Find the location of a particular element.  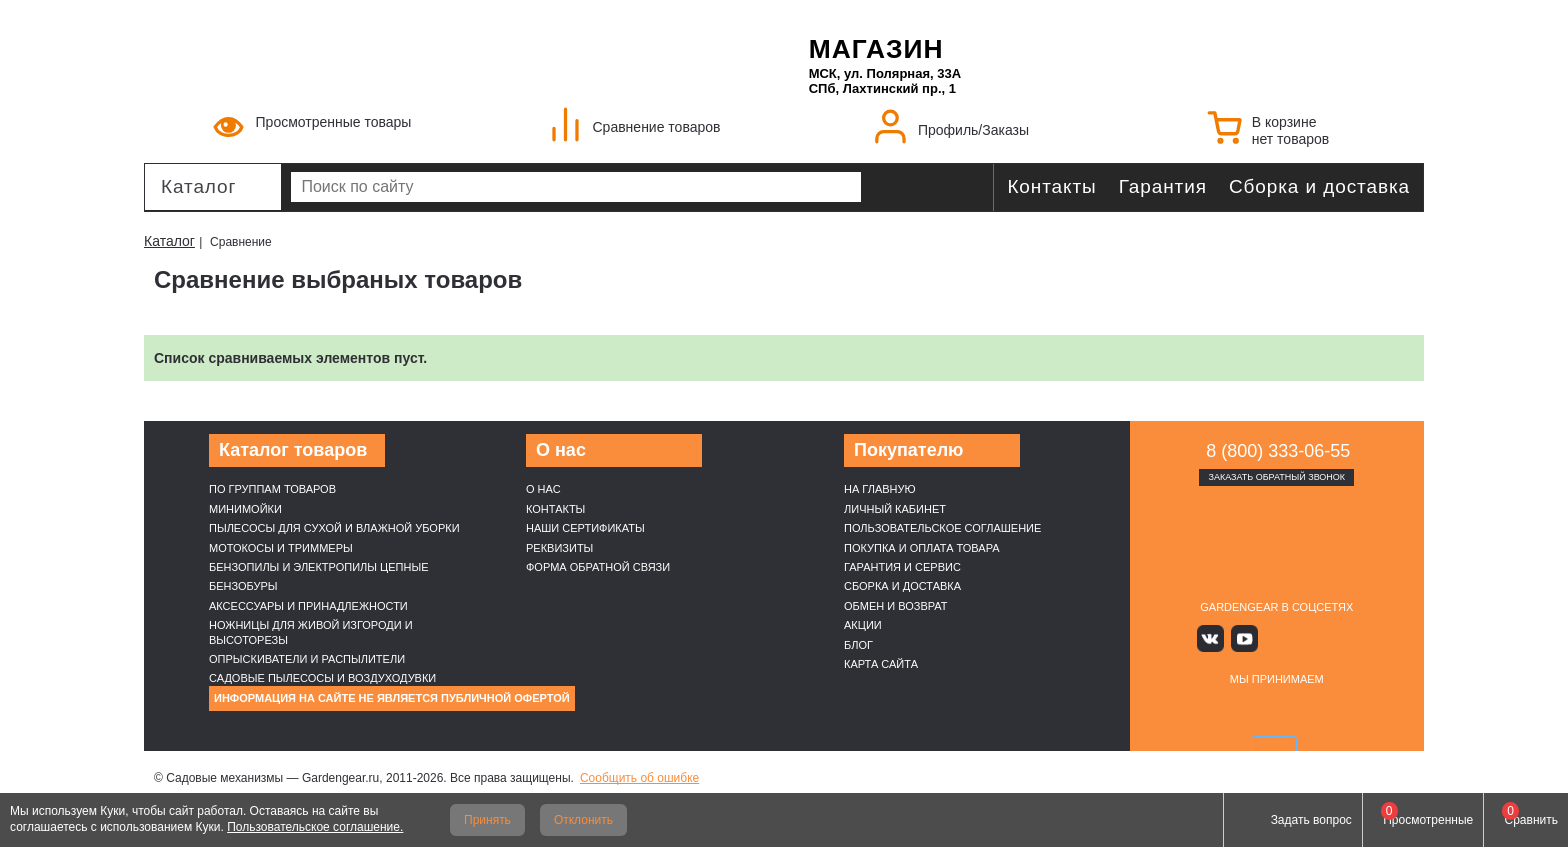

Яндекс дзен is located at coordinates (1276, 637).